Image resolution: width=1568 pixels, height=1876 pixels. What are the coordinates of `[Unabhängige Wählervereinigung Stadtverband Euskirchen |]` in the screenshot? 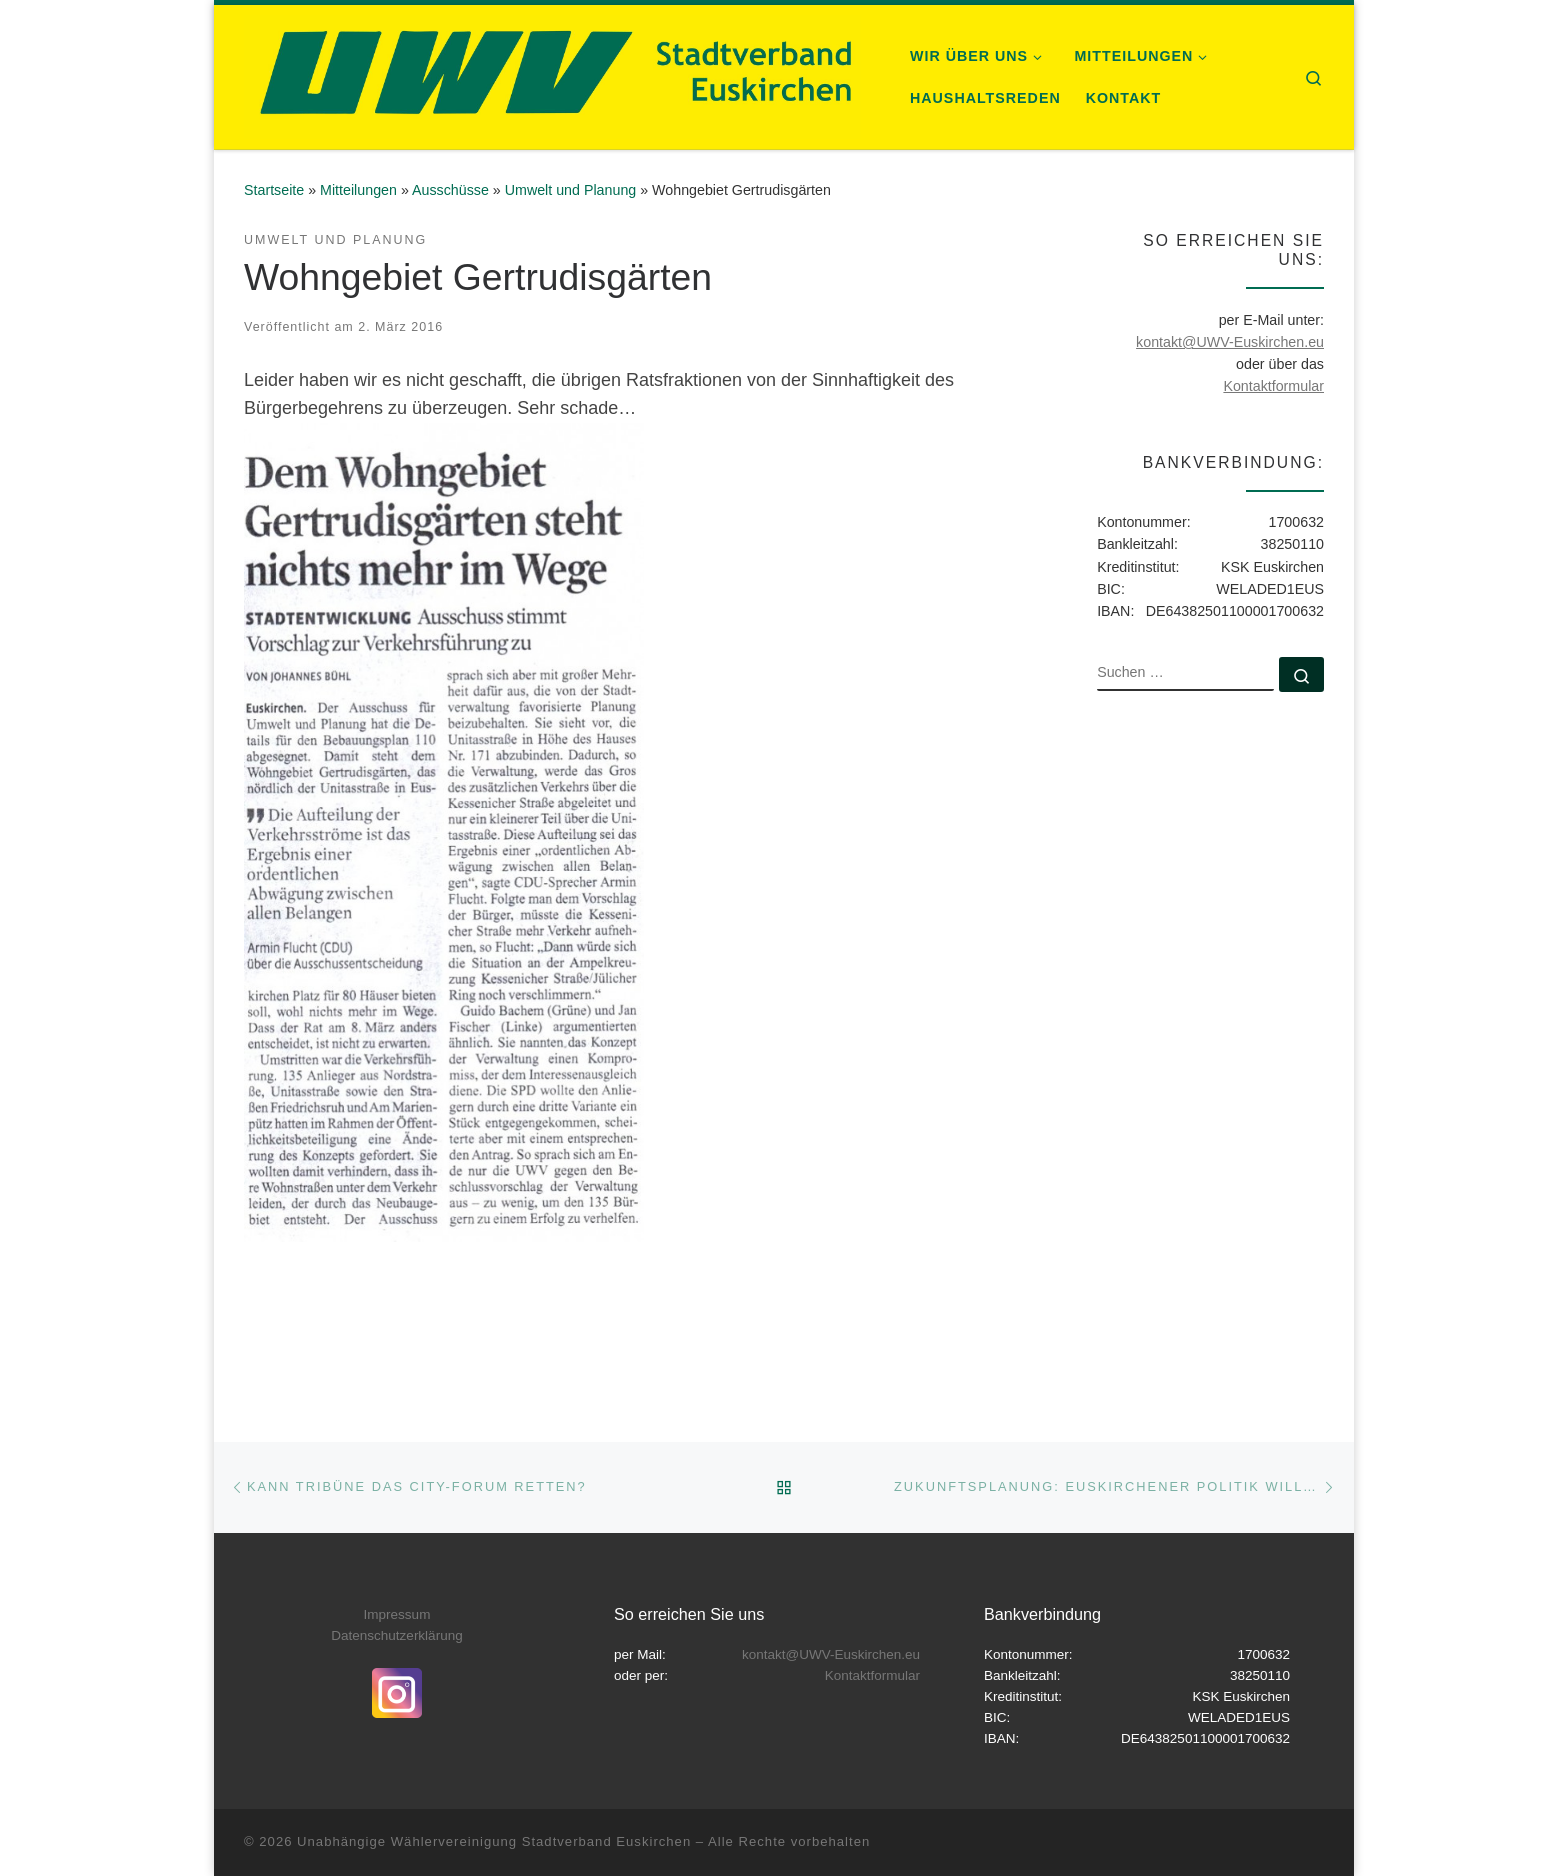 It's located at (552, 74).